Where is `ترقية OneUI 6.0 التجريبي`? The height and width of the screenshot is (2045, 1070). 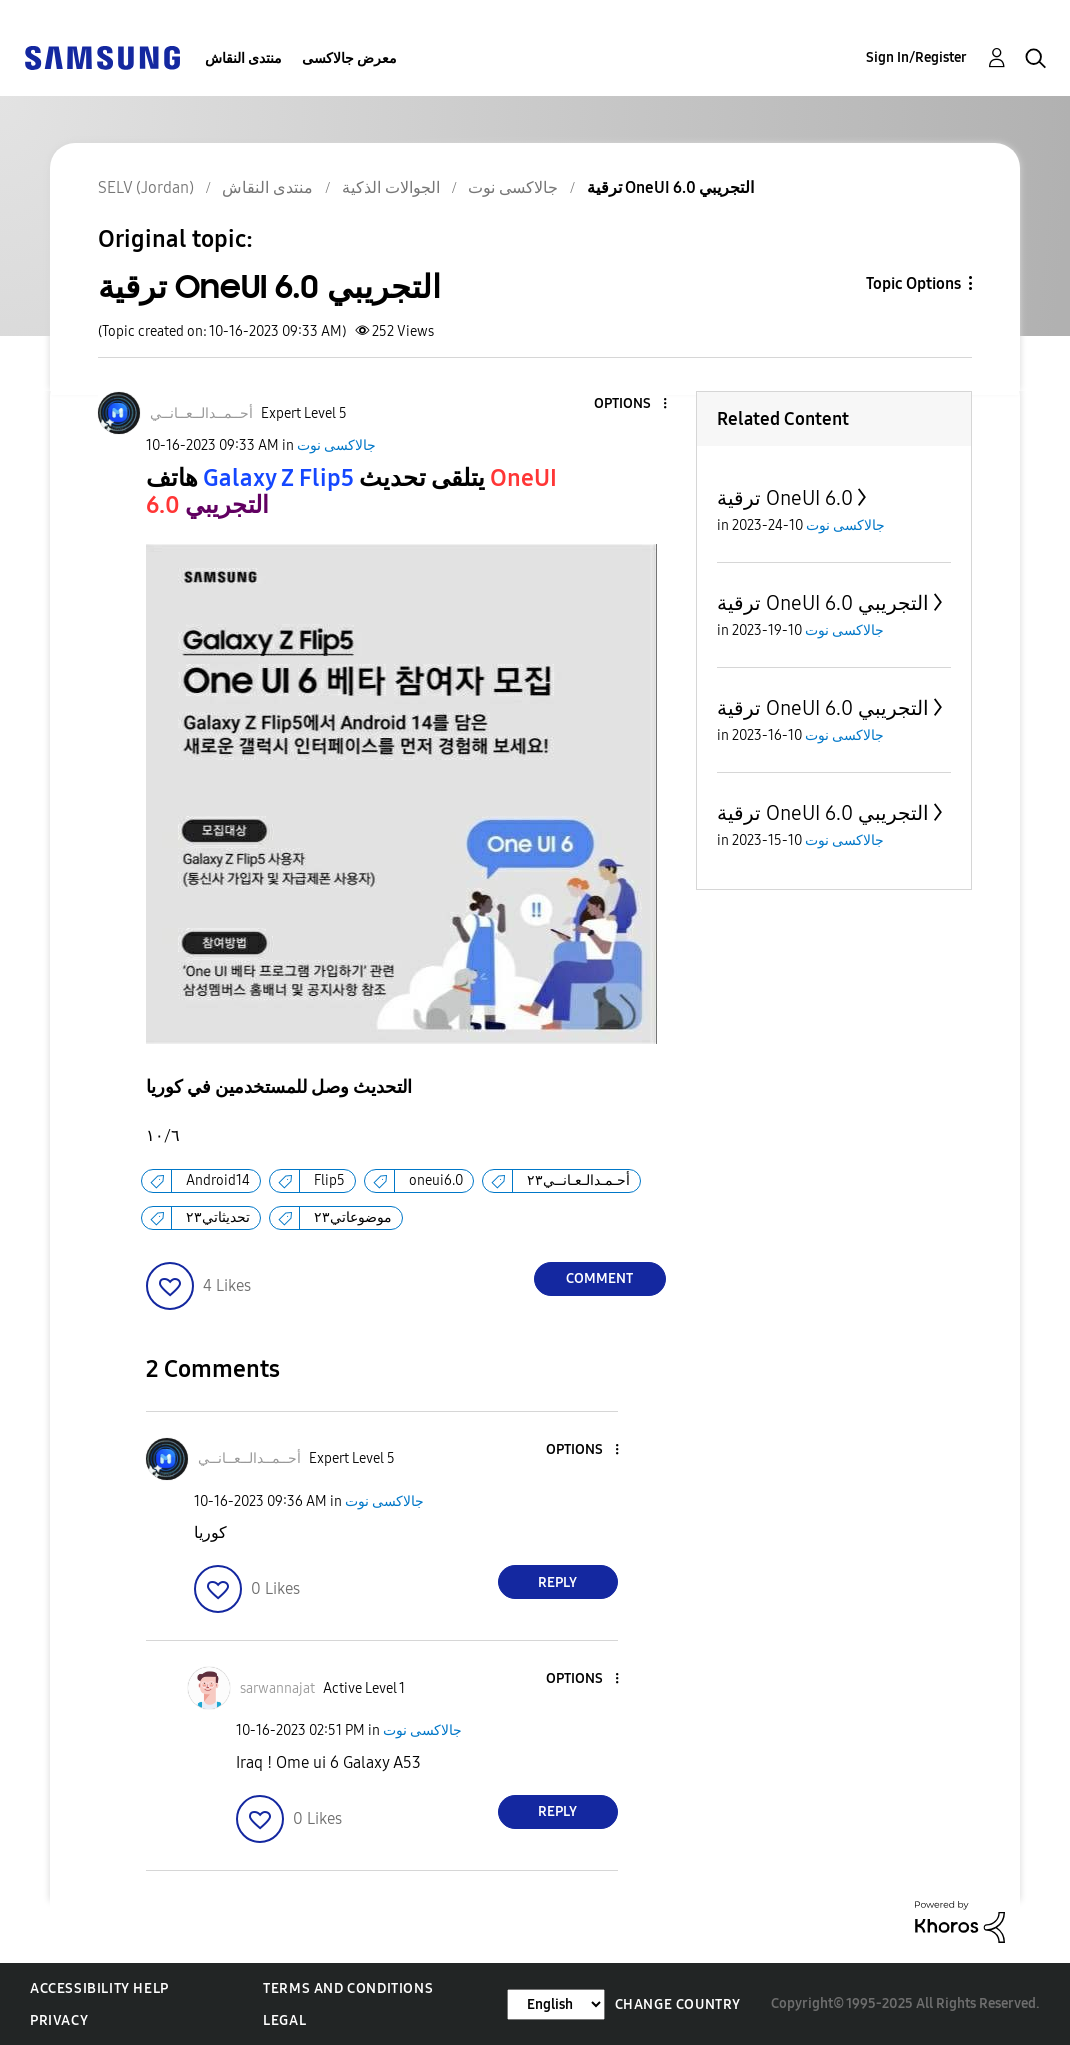 ترقية OneUI 6.0 التجريبي is located at coordinates (823, 603).